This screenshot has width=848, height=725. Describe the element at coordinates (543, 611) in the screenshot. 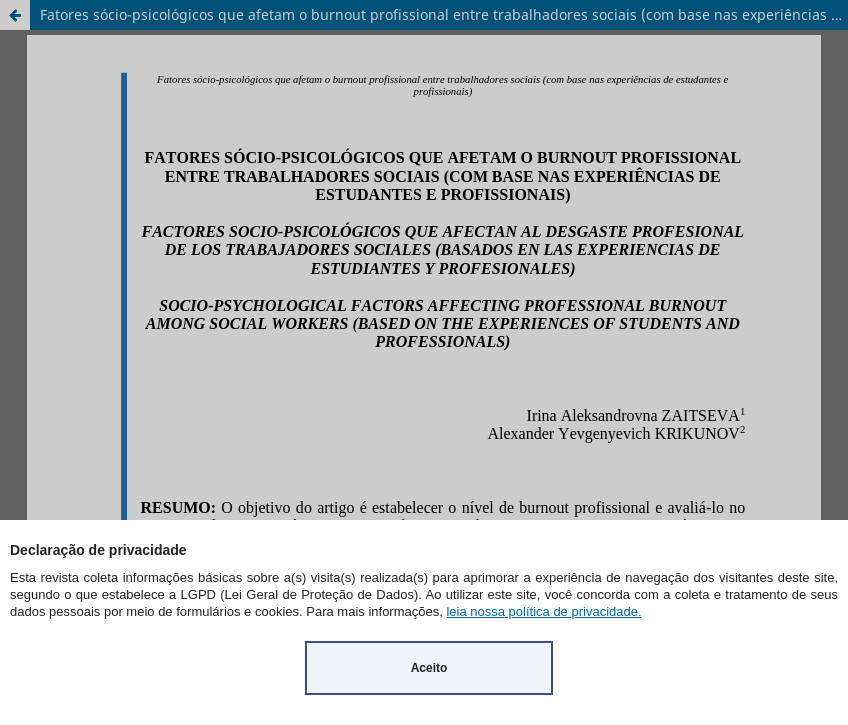

I see `leia nossa política de privacidade.` at that location.